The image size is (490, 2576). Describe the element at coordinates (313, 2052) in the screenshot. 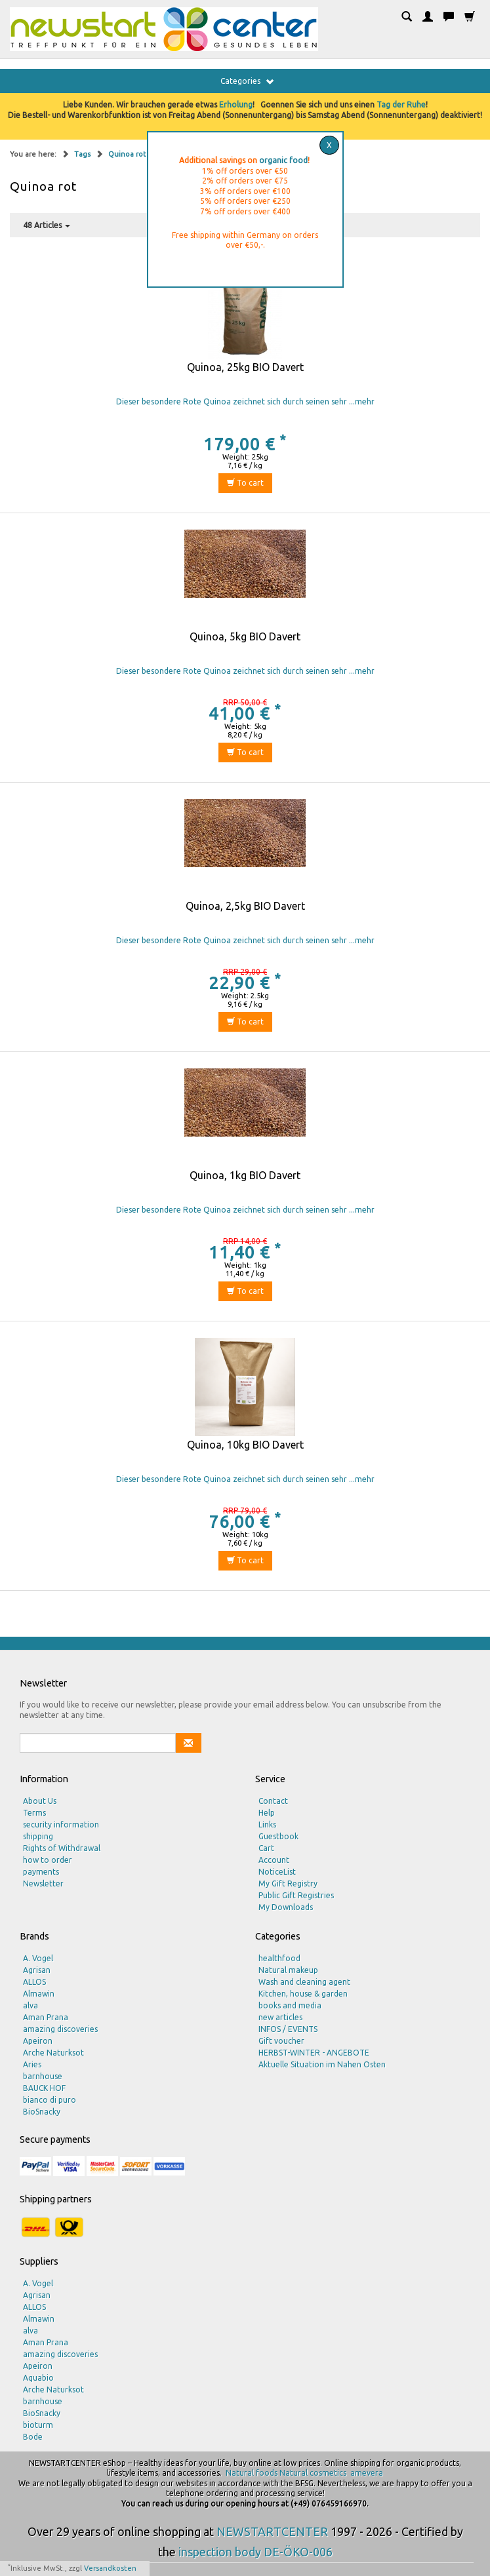

I see `HERBST-WINTER - ANGEBOTE` at that location.